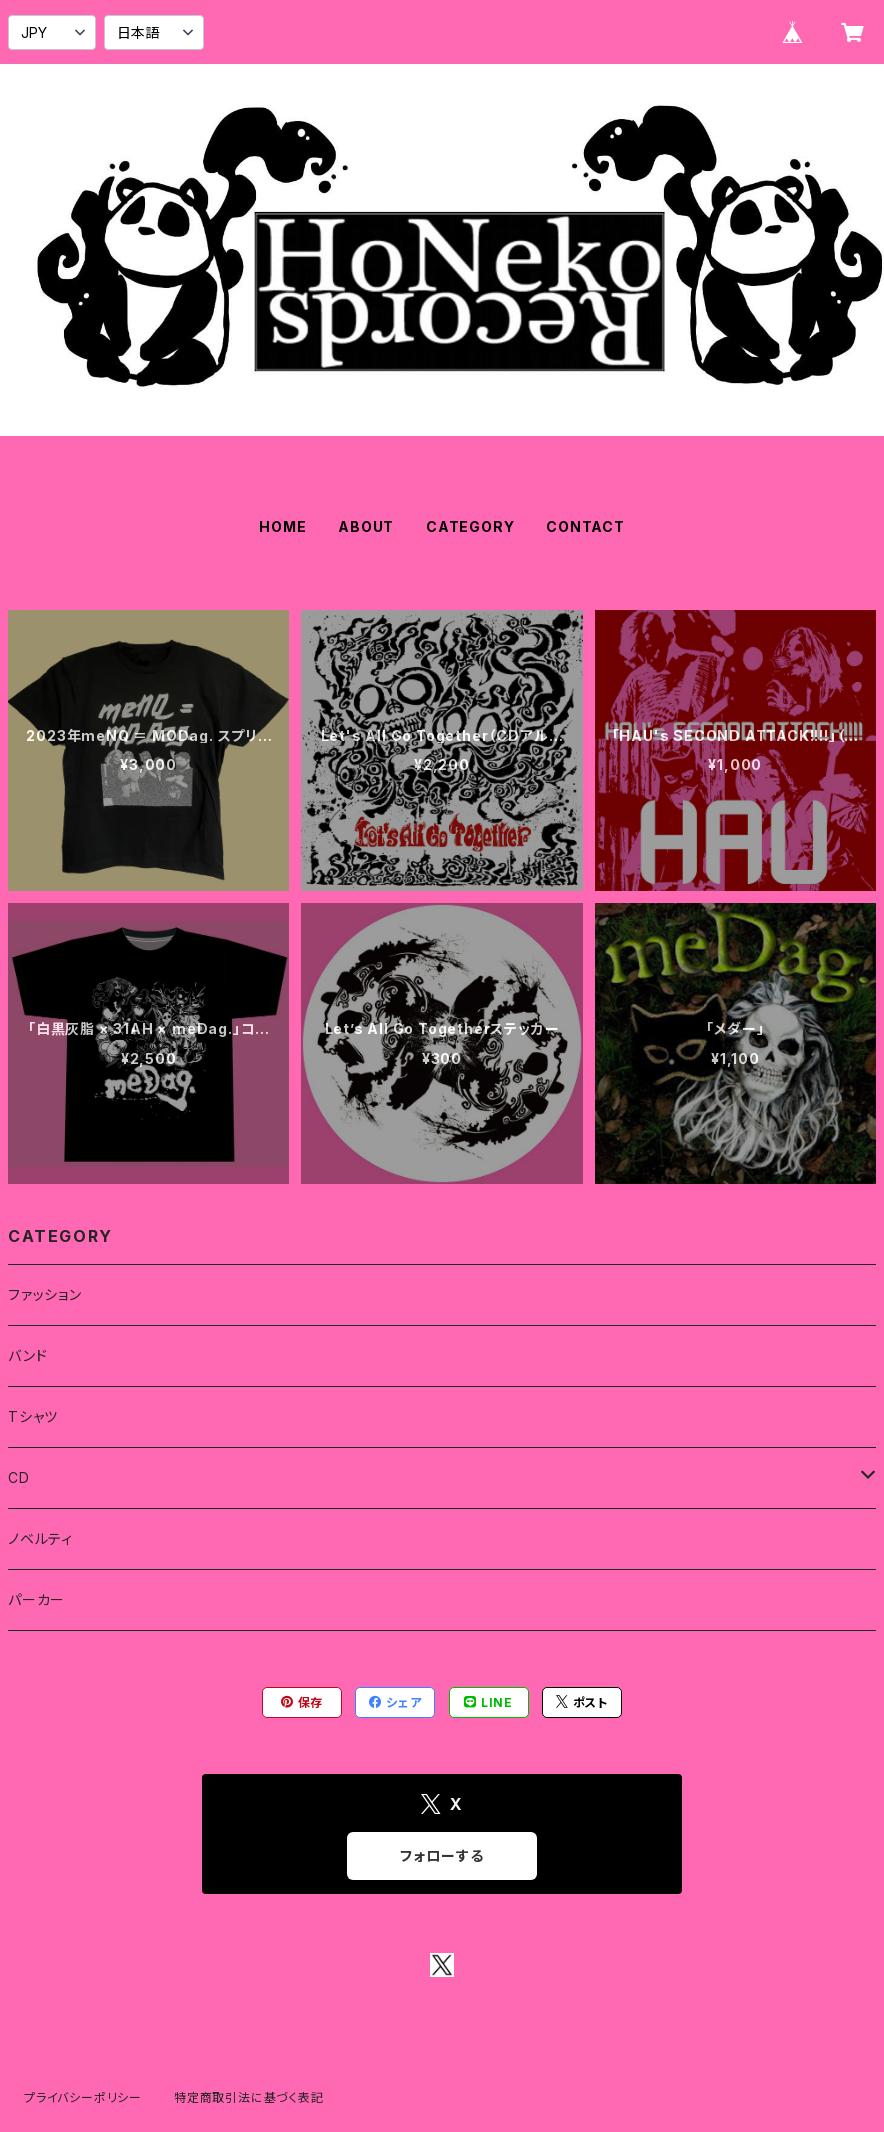 The width and height of the screenshot is (884, 2132). I want to click on Tシャツ, so click(33, 1416).